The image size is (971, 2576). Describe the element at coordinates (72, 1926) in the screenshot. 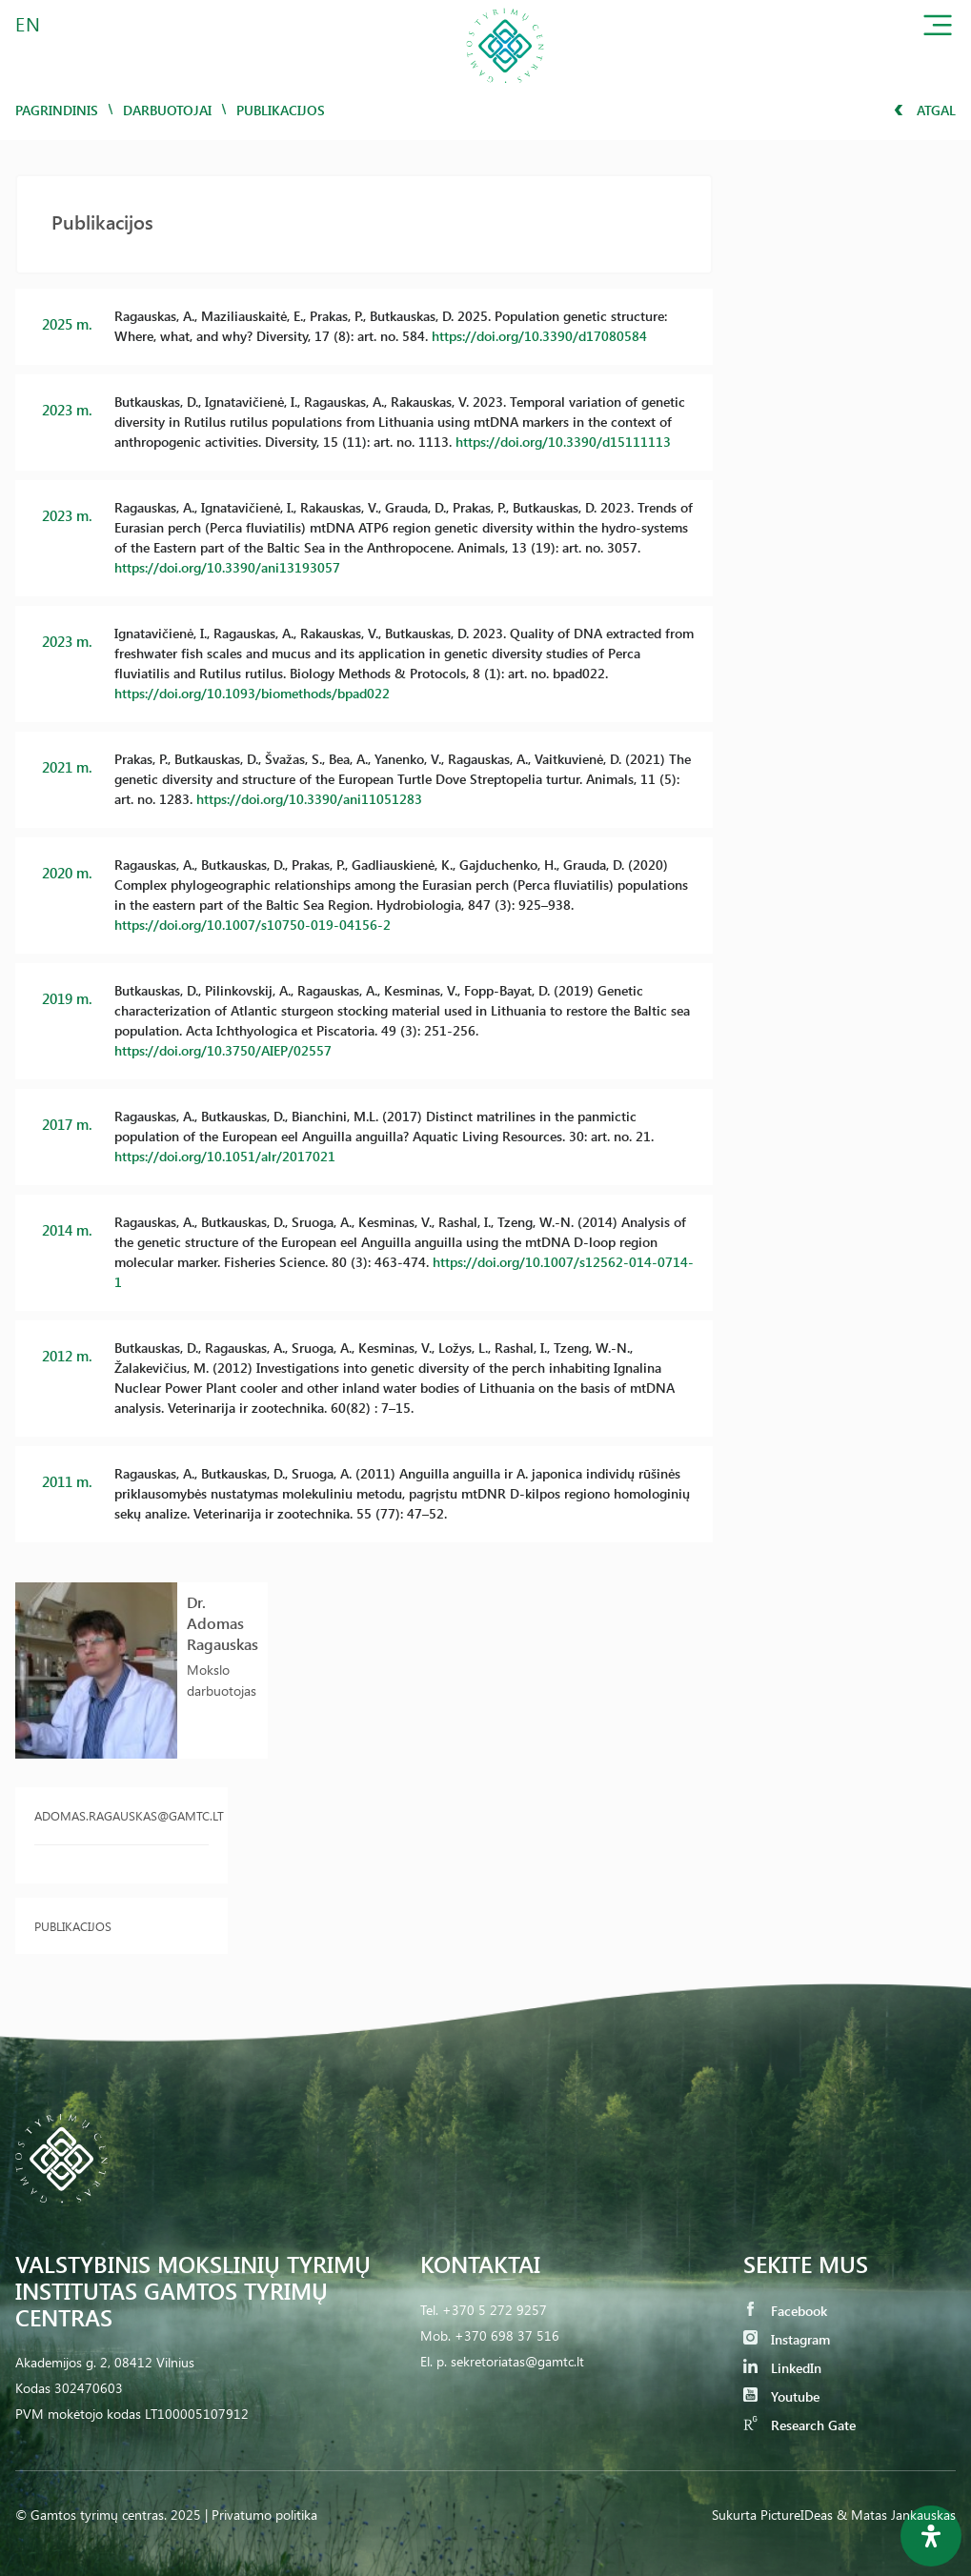

I see `Publikacijos` at that location.